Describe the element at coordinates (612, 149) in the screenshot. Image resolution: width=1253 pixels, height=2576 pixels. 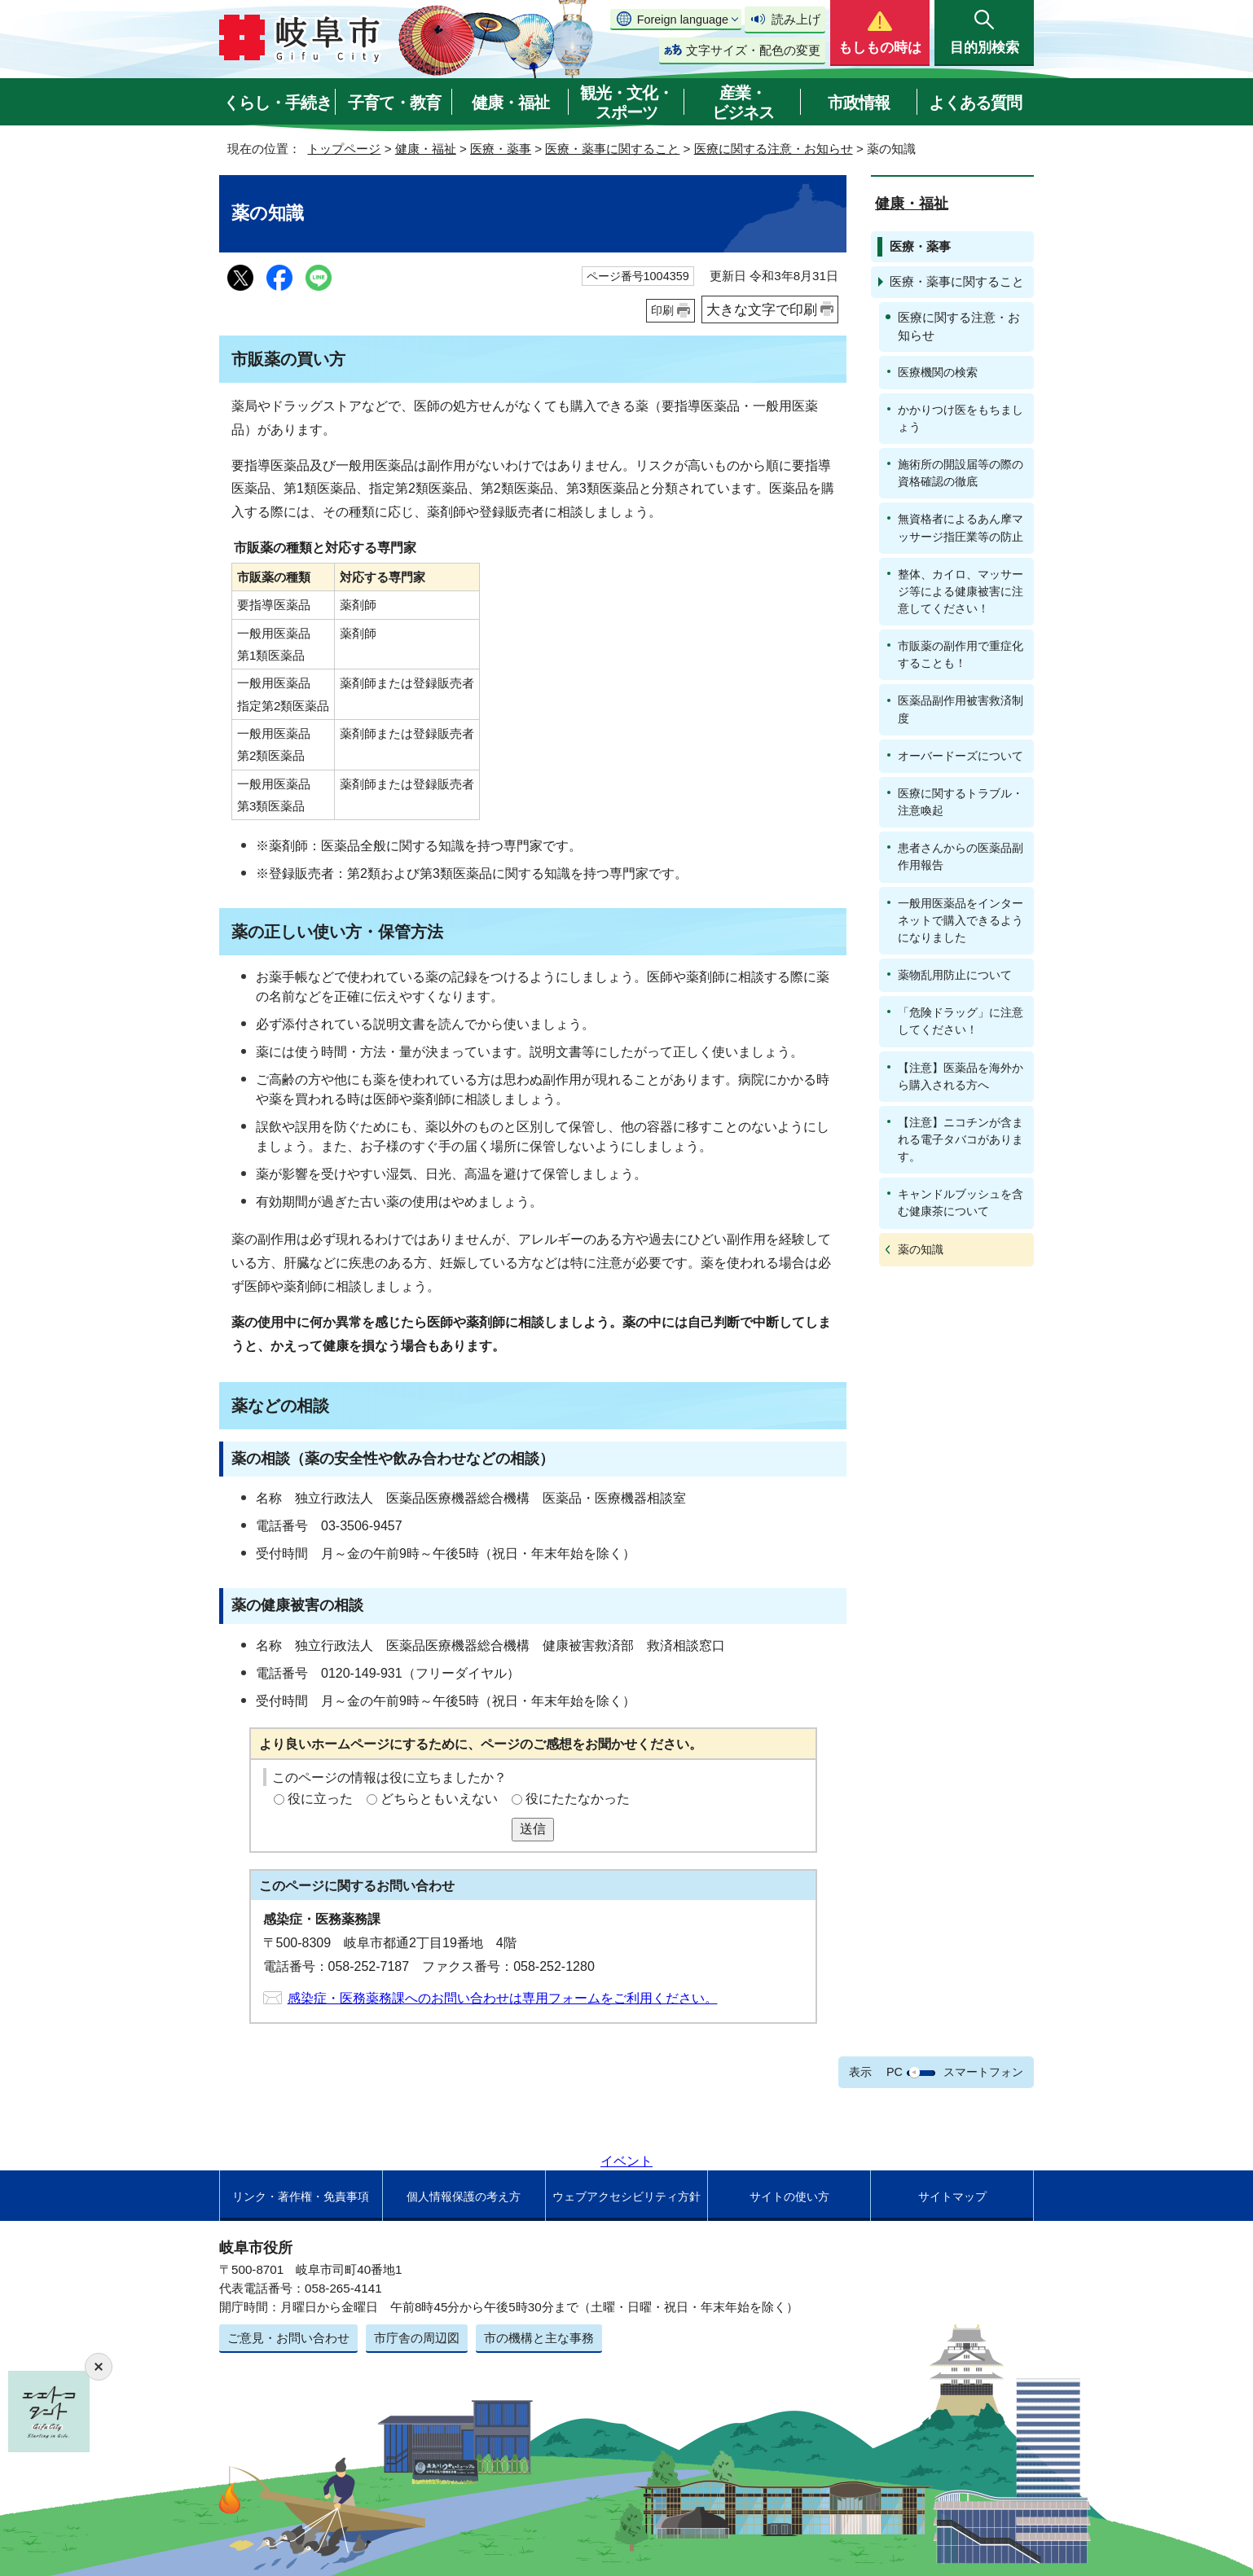
I see `医療・薬事に関すること` at that location.